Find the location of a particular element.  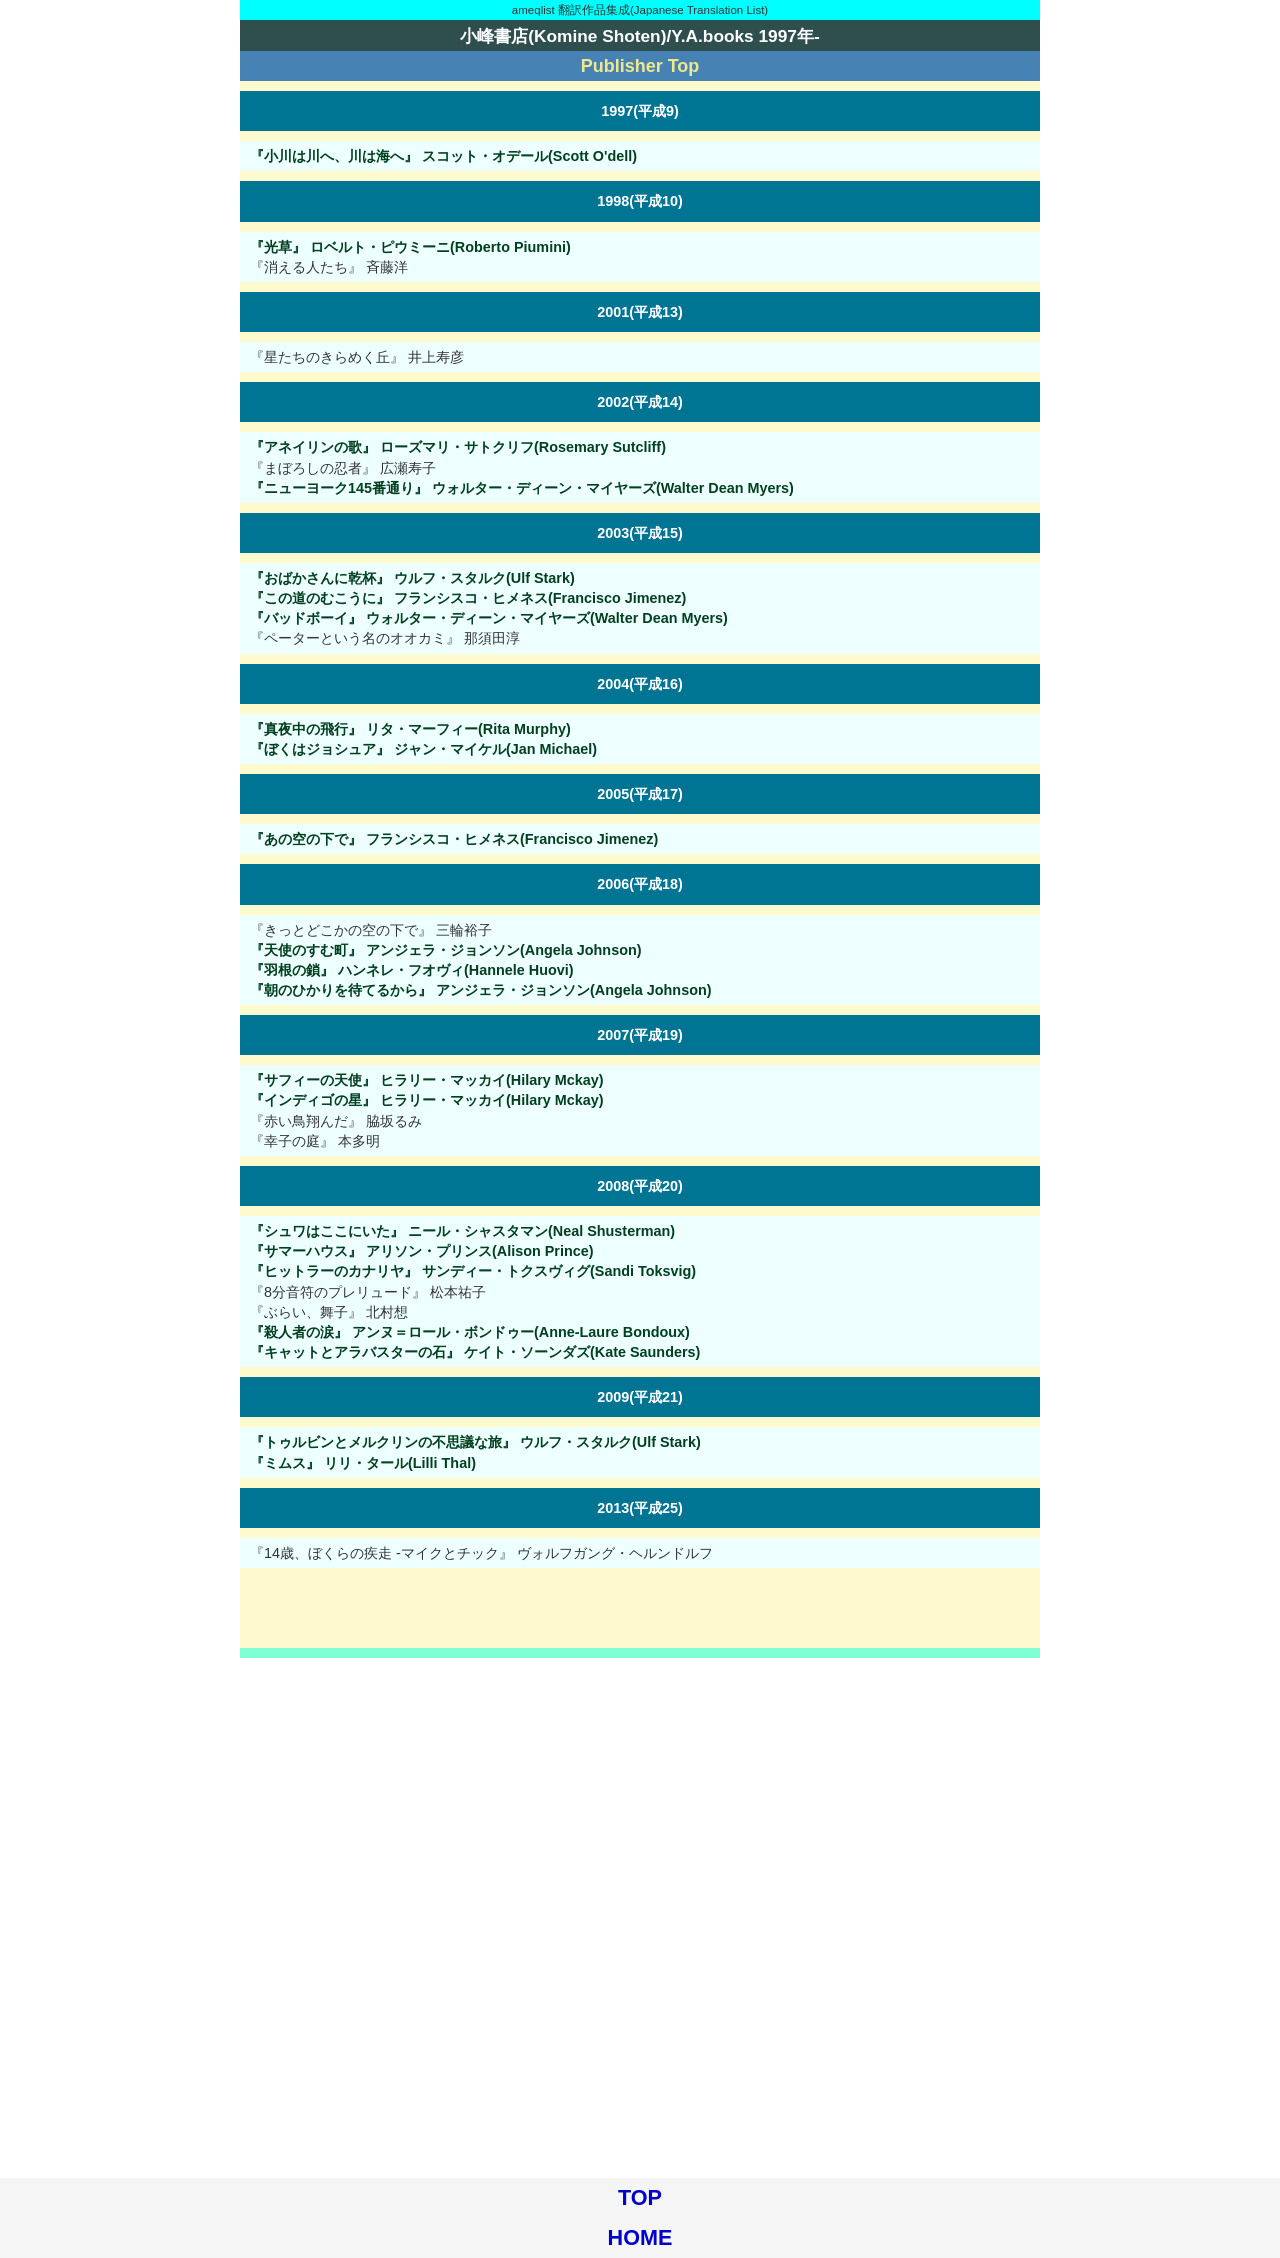

1998(平成10) is located at coordinates (640, 201).